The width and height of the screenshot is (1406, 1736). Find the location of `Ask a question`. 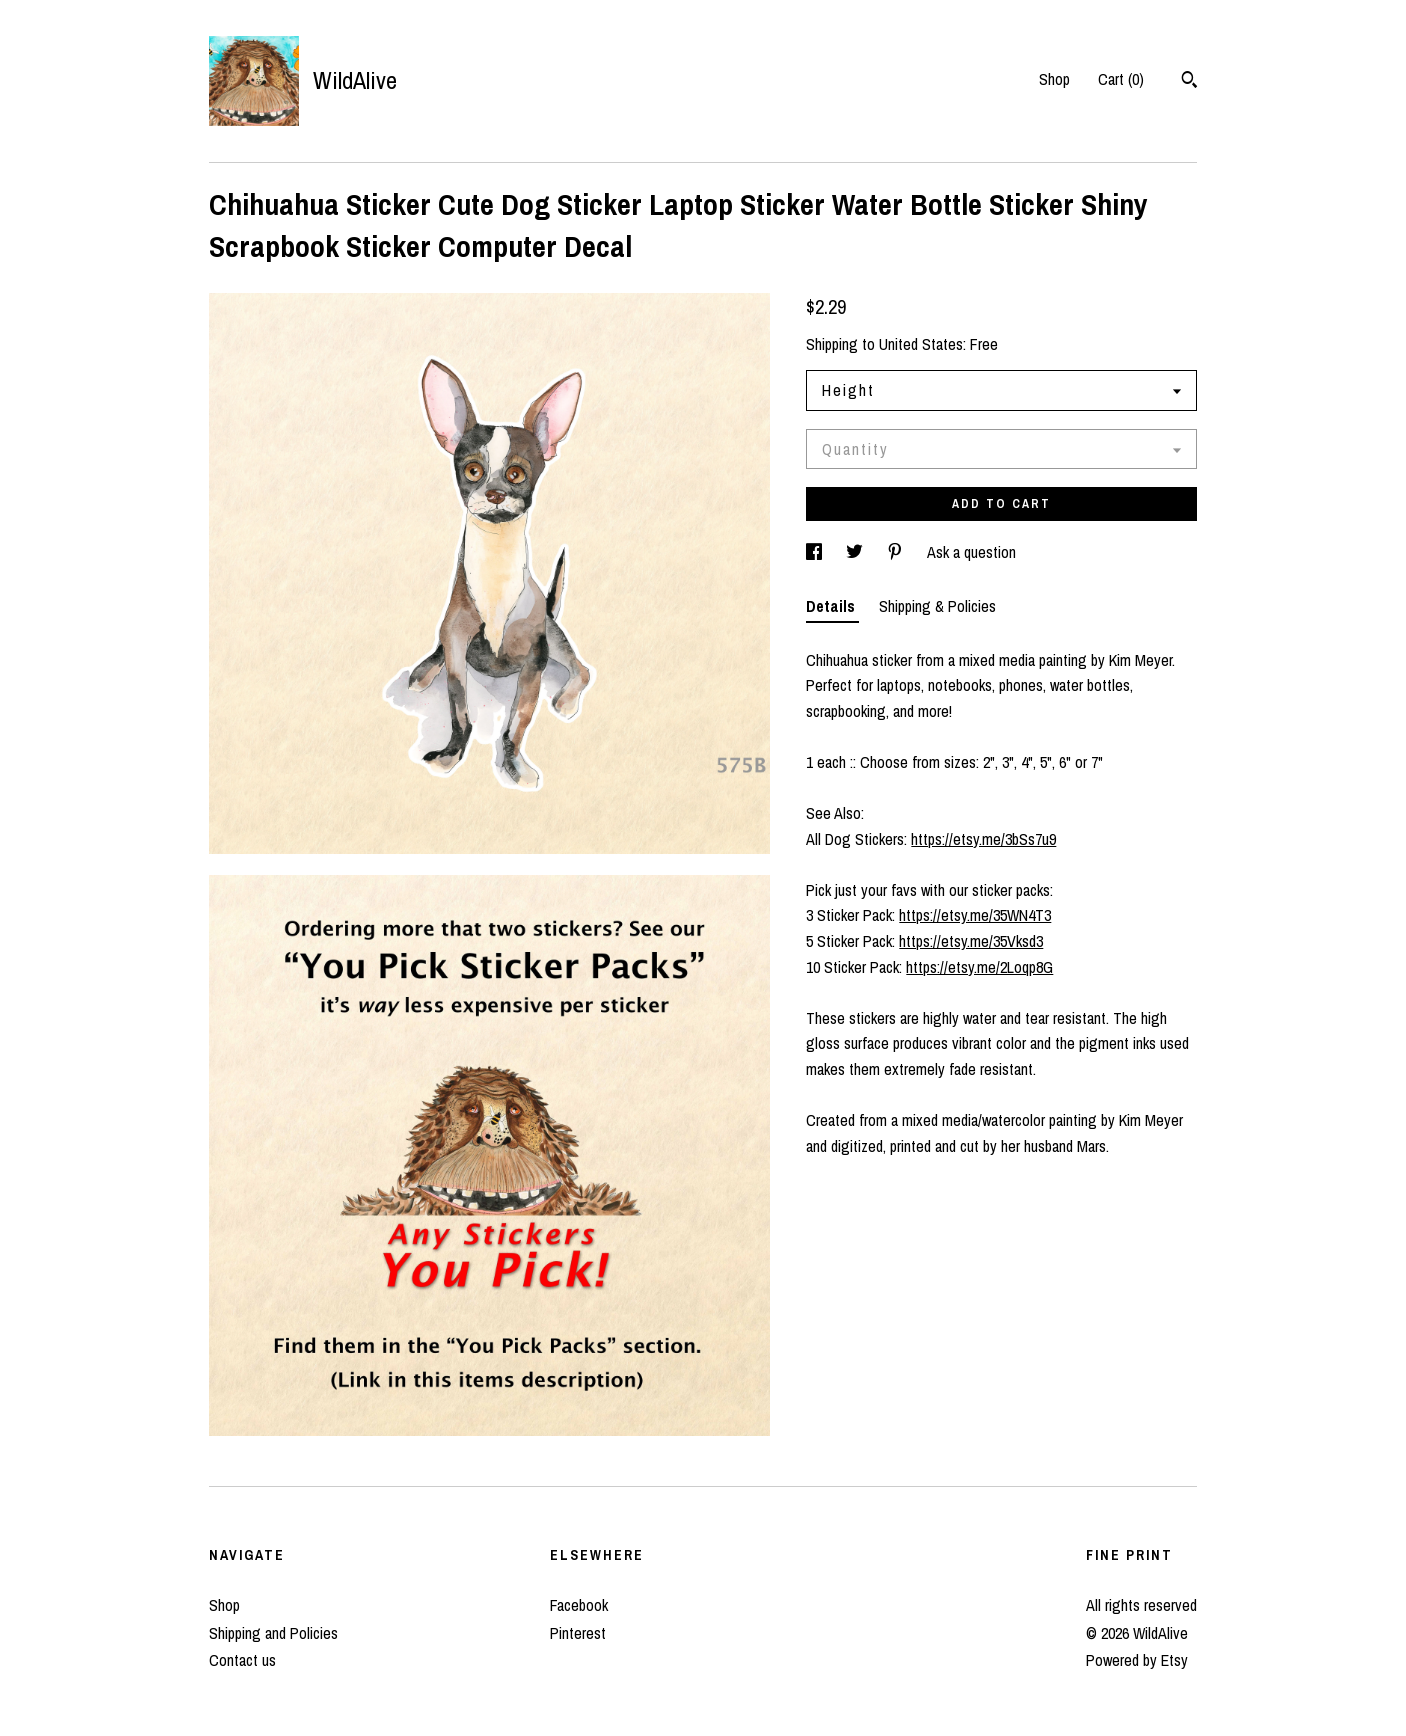

Ask a question is located at coordinates (971, 552).